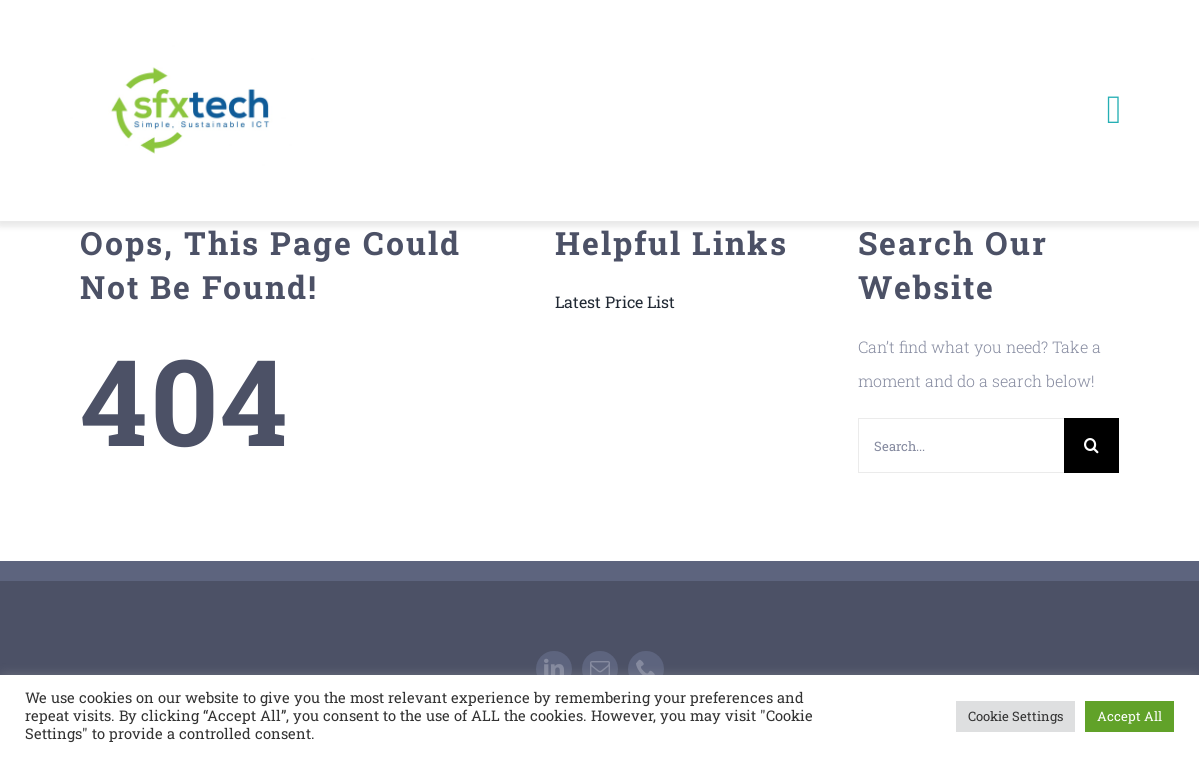  I want to click on Accept All [button], so click(1129, 716).